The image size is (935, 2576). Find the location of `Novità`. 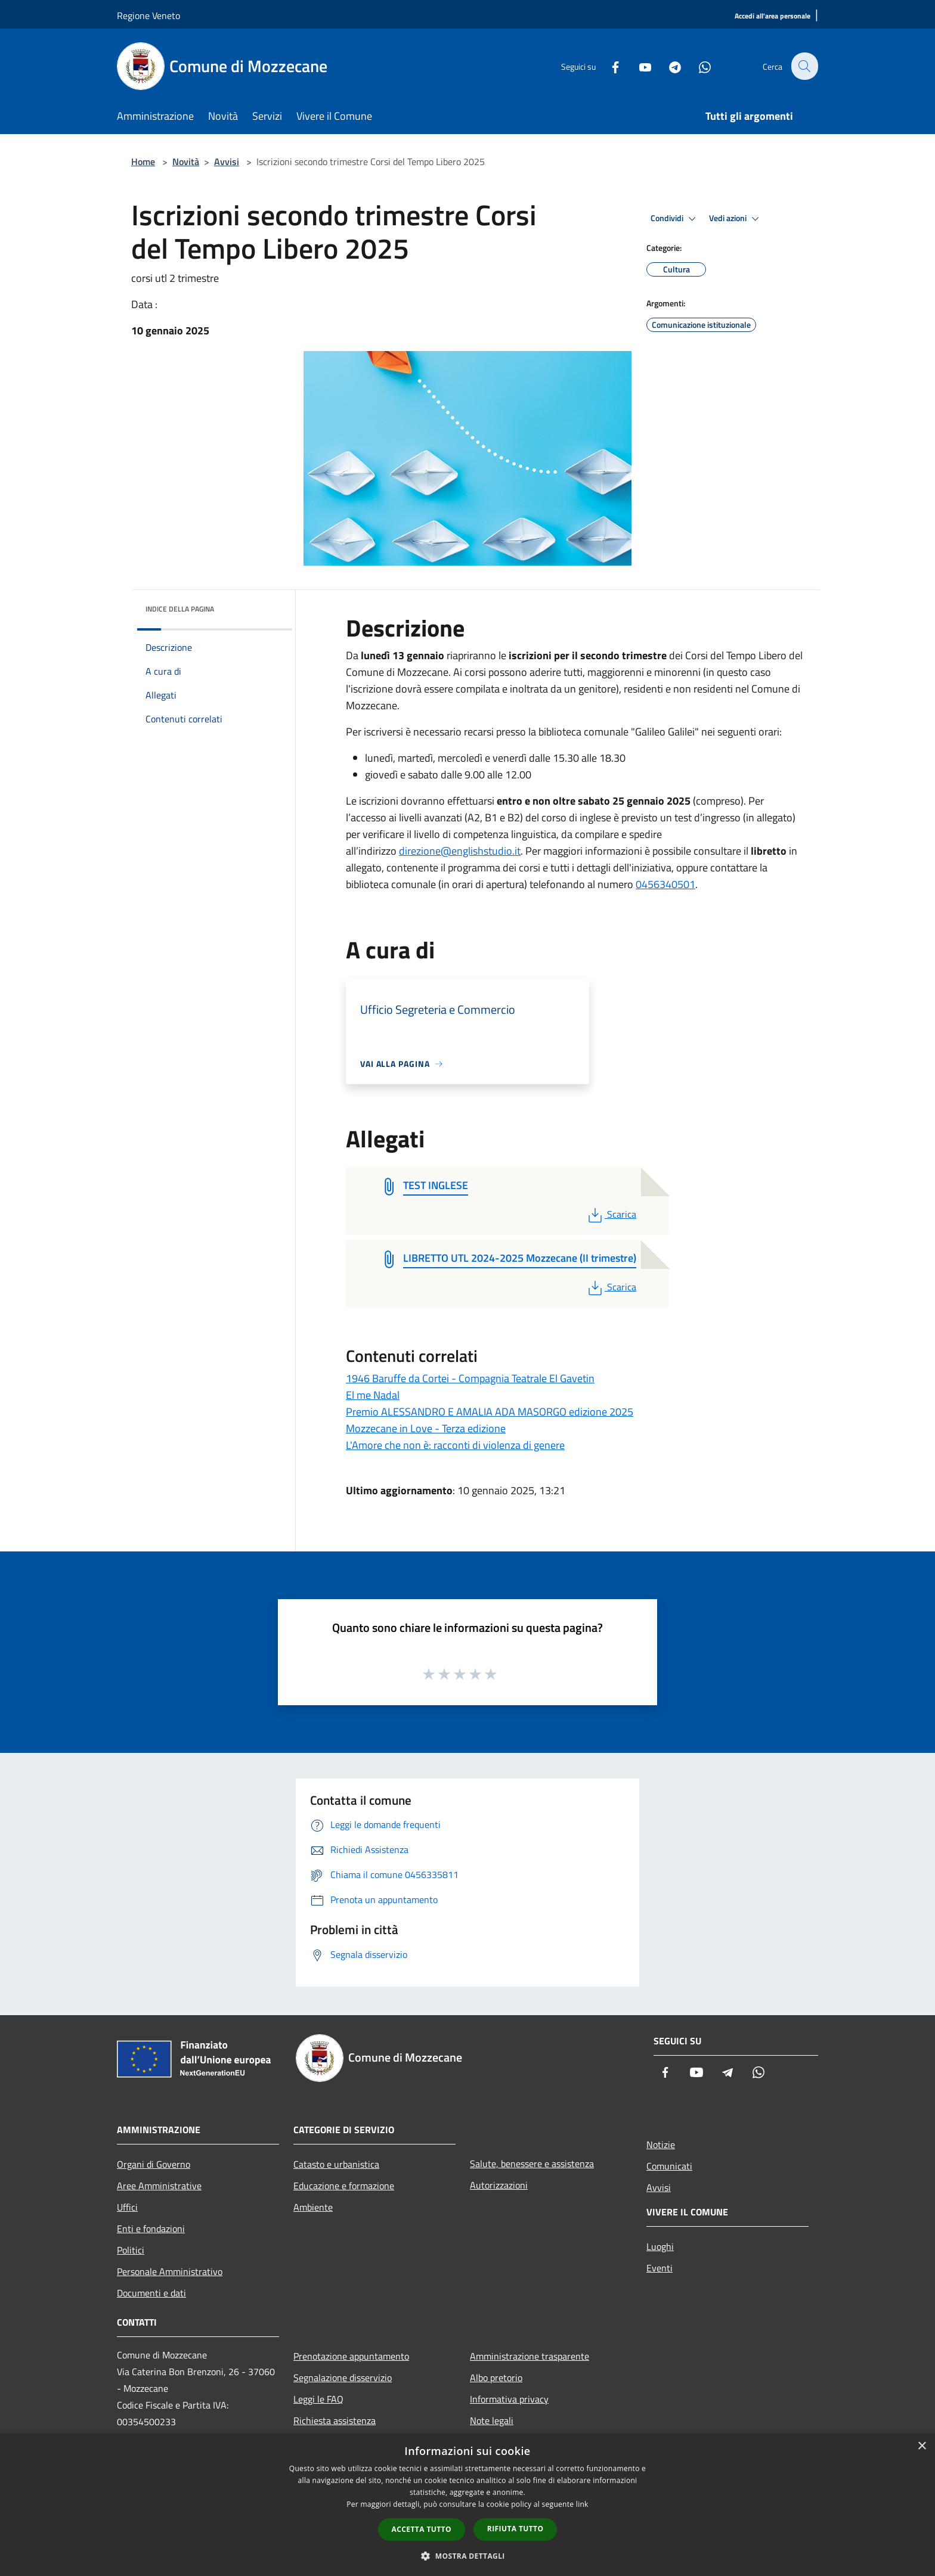

Novità is located at coordinates (185, 161).